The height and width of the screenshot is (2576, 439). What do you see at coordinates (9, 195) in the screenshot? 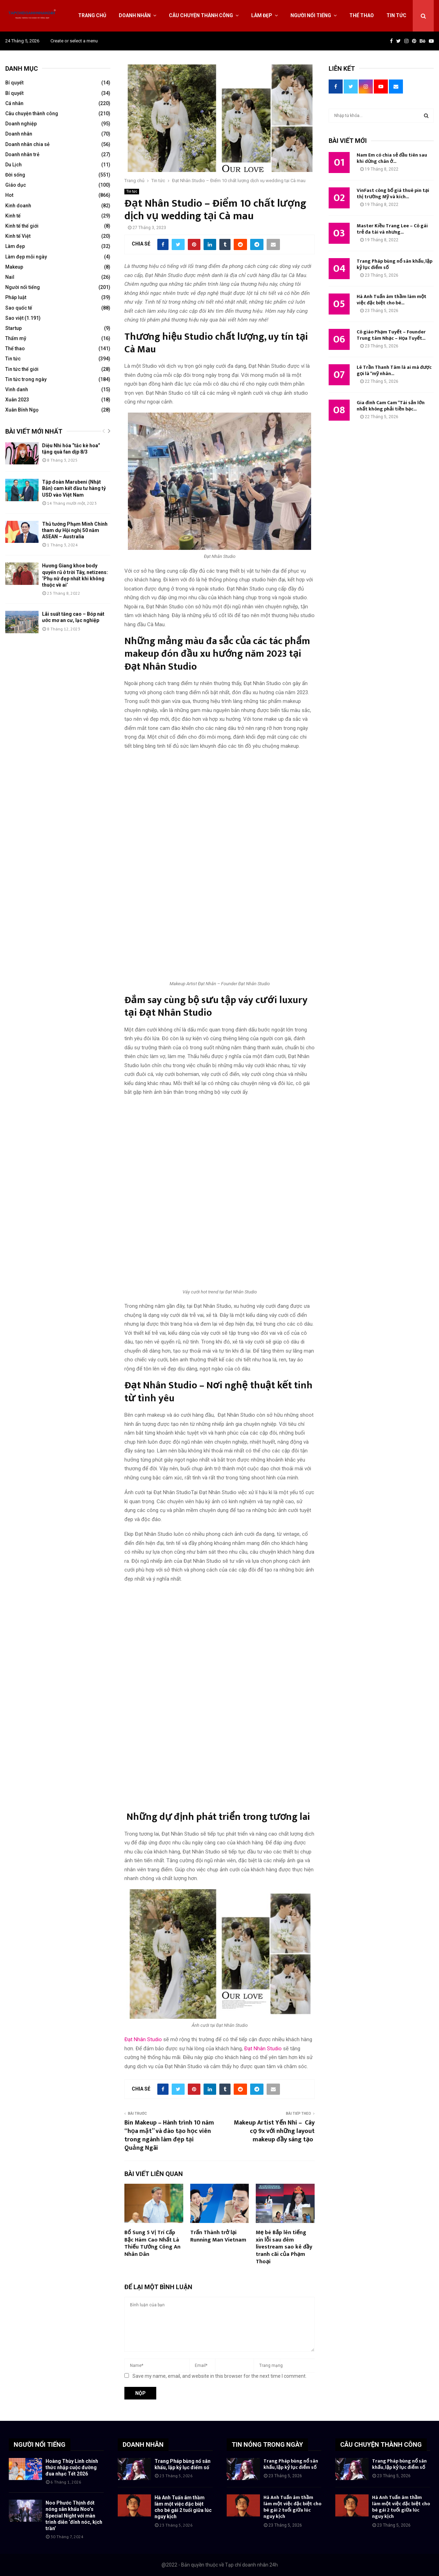
I see `Hot` at bounding box center [9, 195].